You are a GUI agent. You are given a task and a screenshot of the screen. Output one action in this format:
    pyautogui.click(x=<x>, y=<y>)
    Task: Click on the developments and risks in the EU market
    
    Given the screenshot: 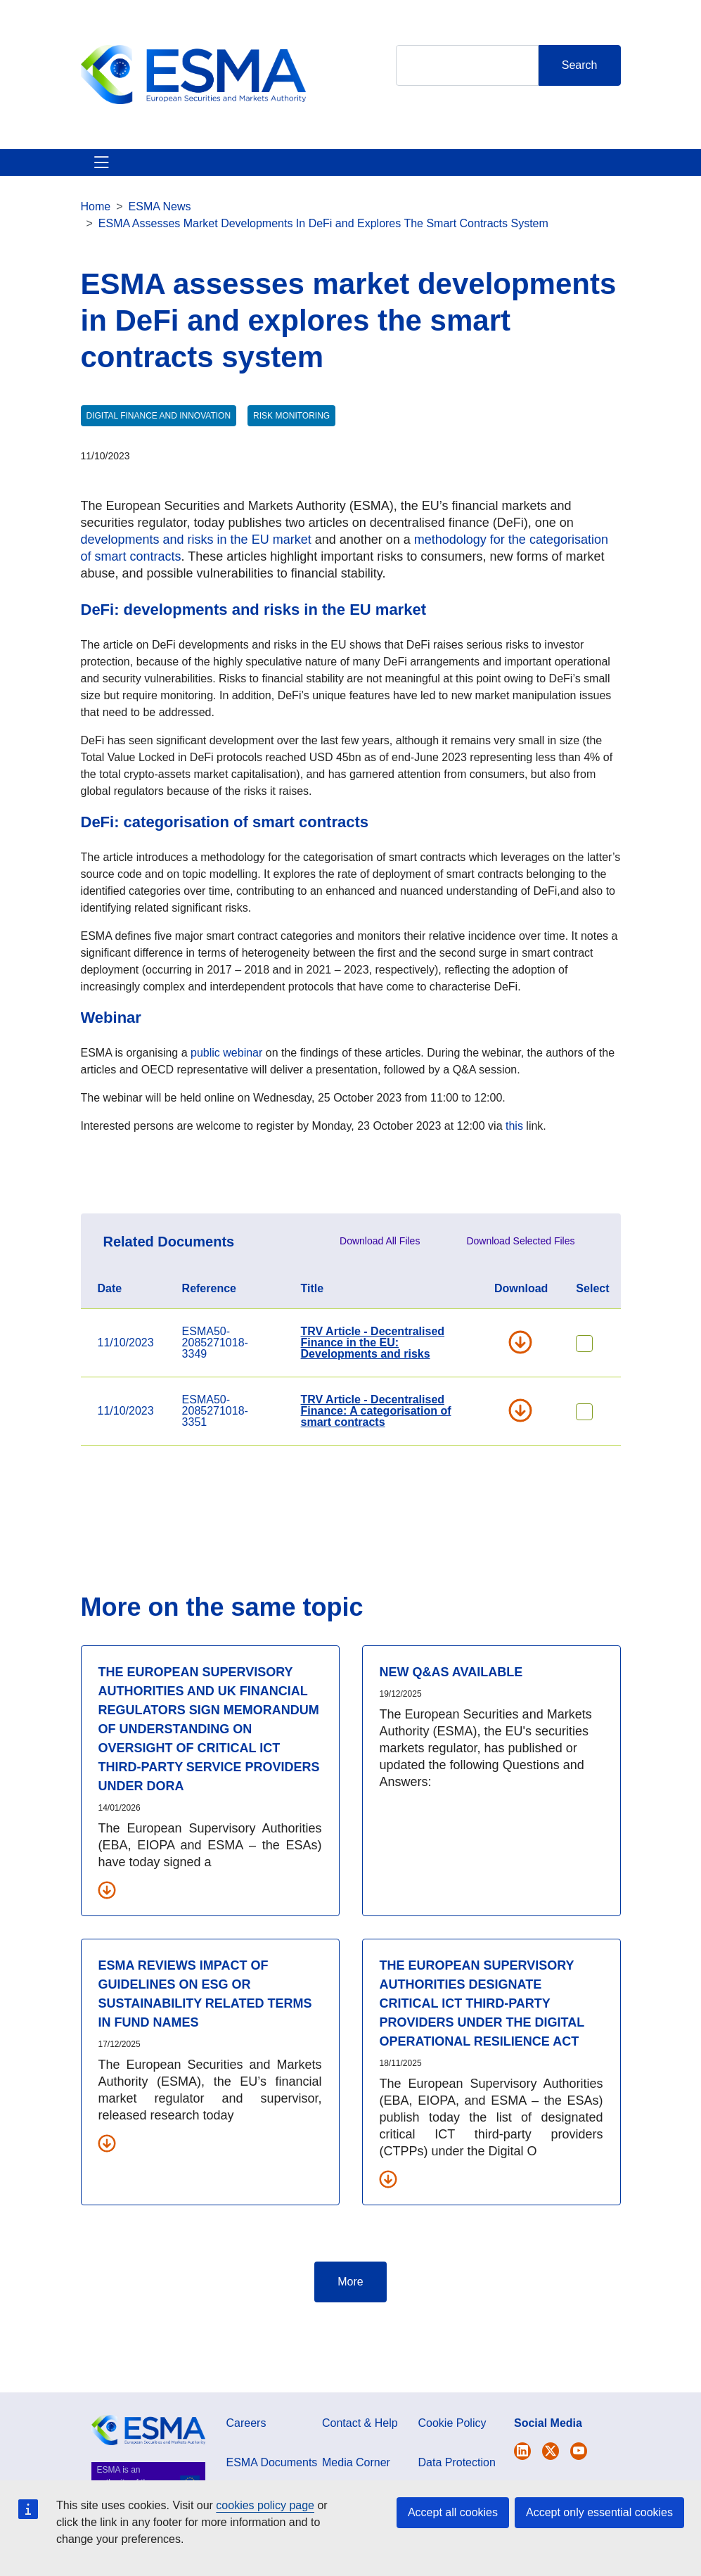 What is the action you would take?
    pyautogui.click(x=196, y=590)
    